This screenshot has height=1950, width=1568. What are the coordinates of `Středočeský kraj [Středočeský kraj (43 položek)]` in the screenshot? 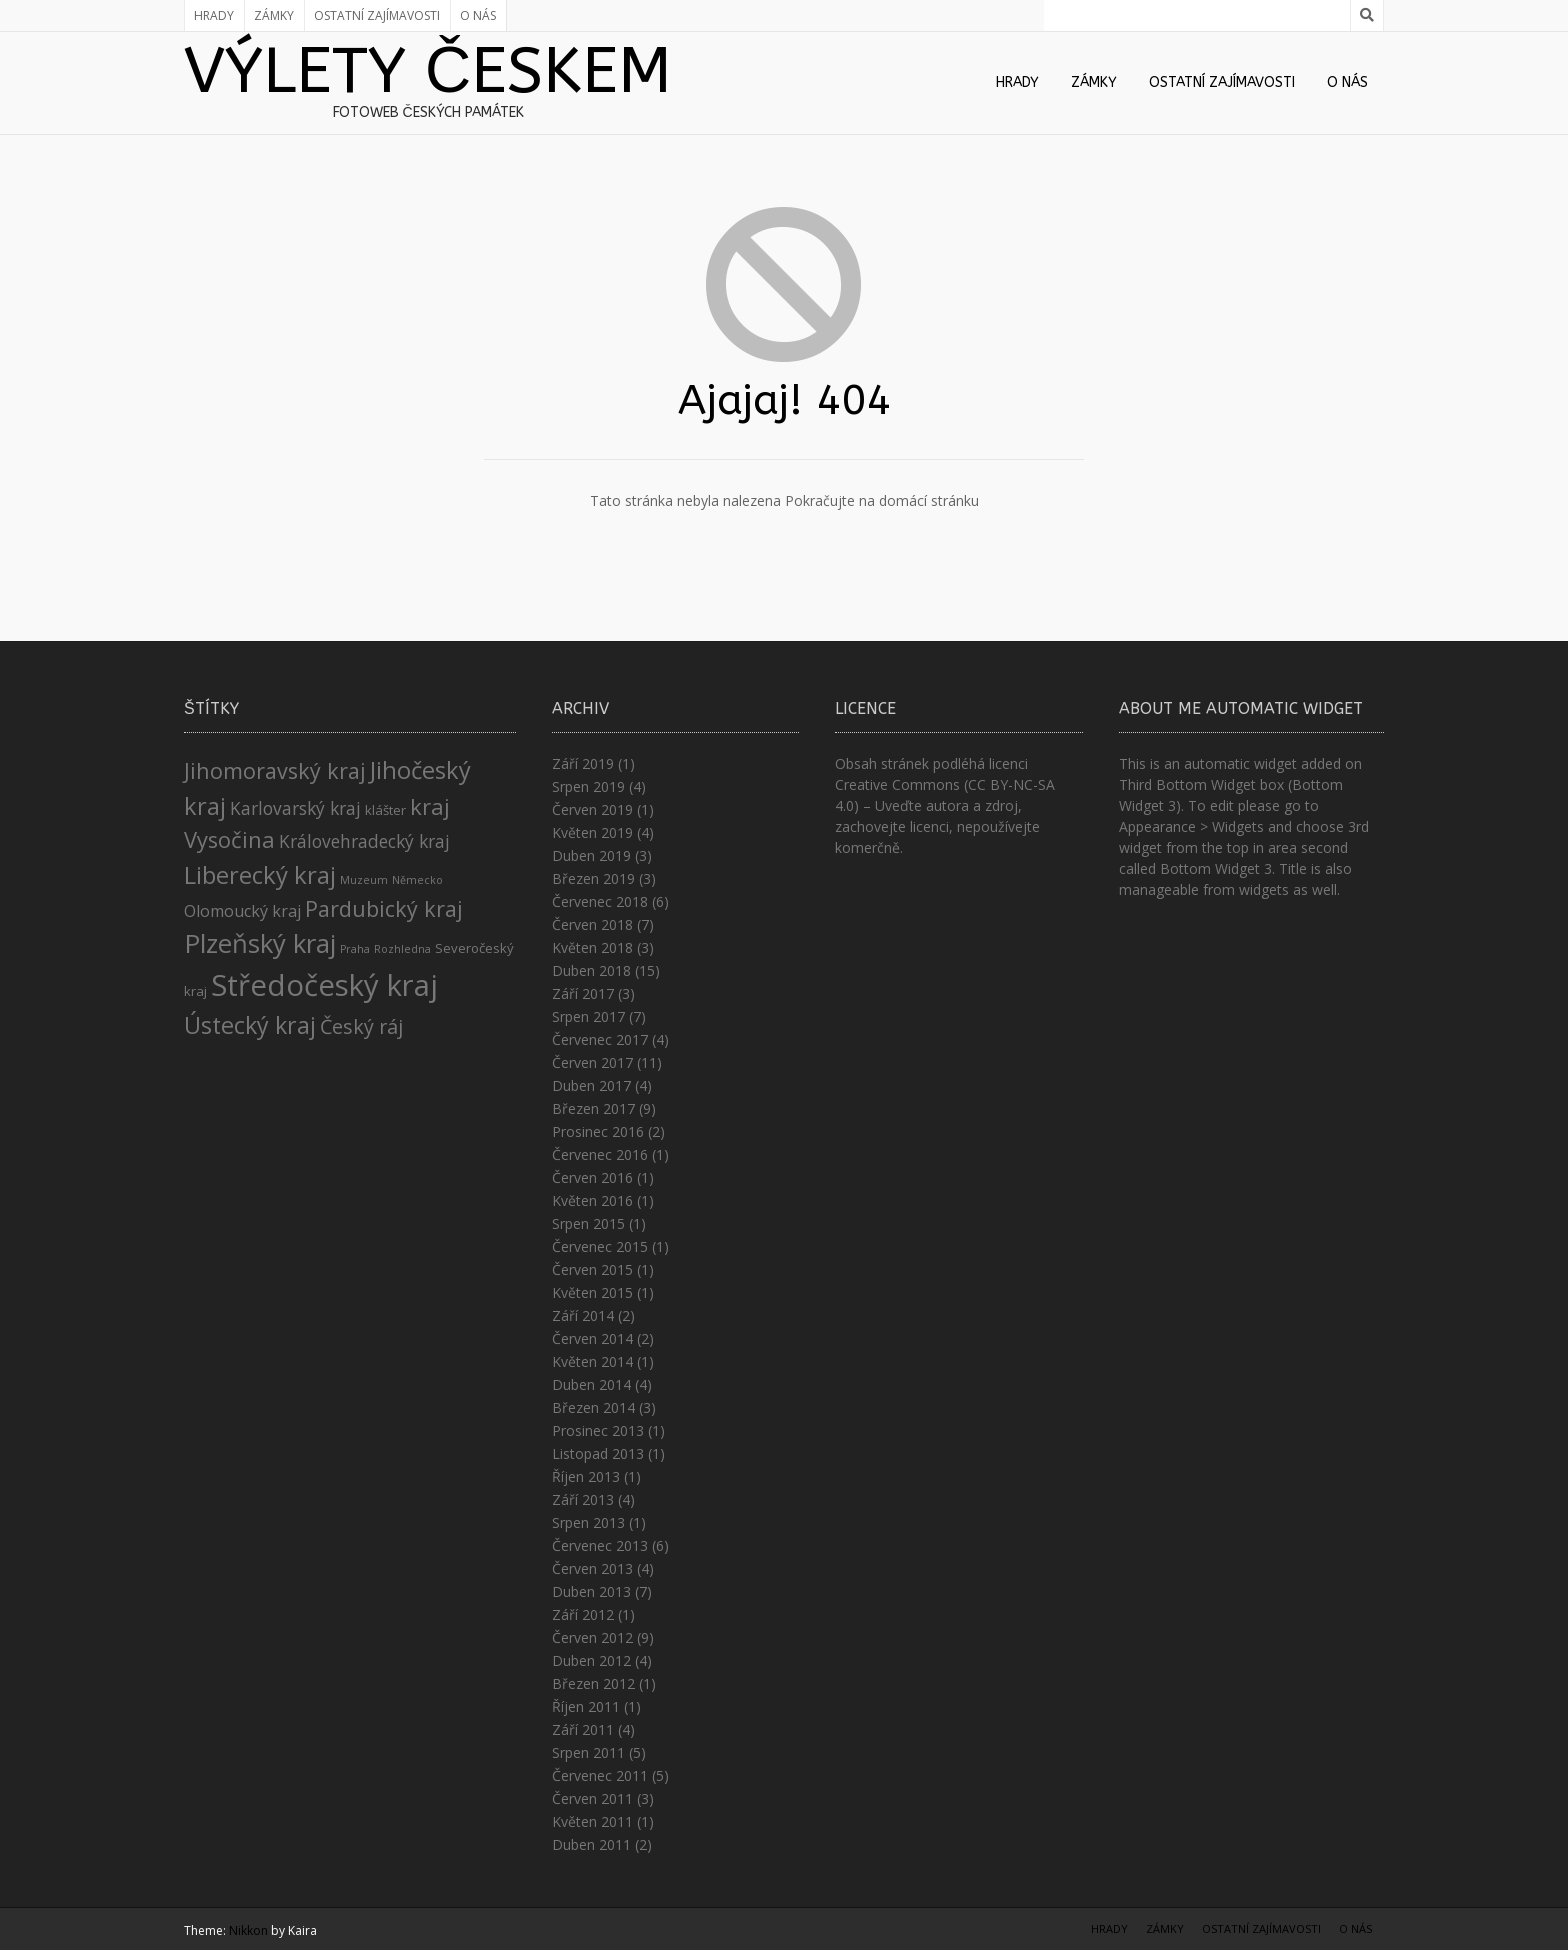 It's located at (324, 985).